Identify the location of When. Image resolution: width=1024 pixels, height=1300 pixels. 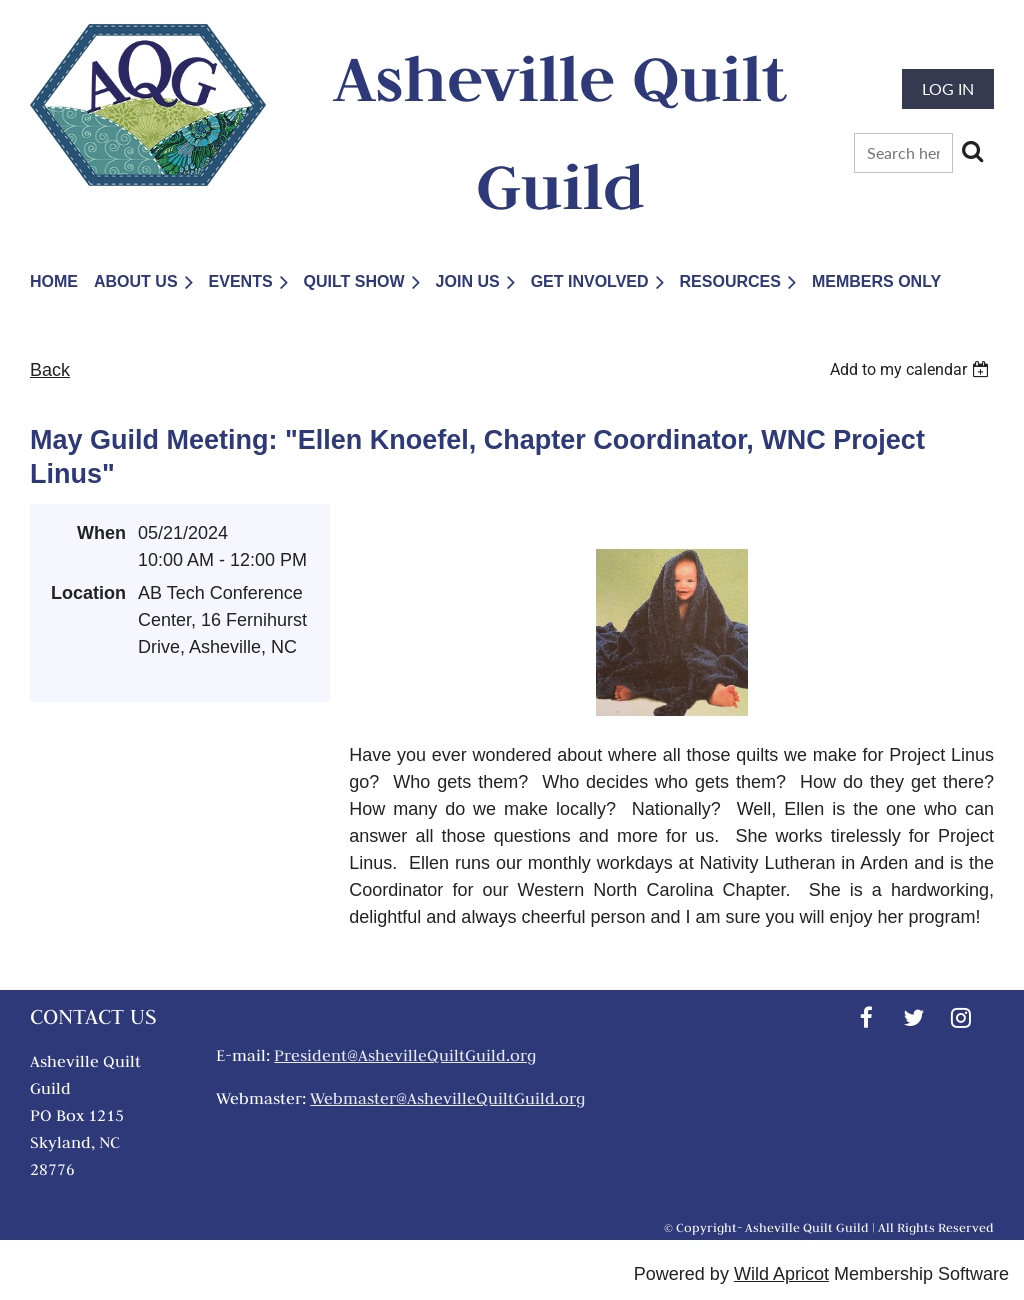
(101, 533).